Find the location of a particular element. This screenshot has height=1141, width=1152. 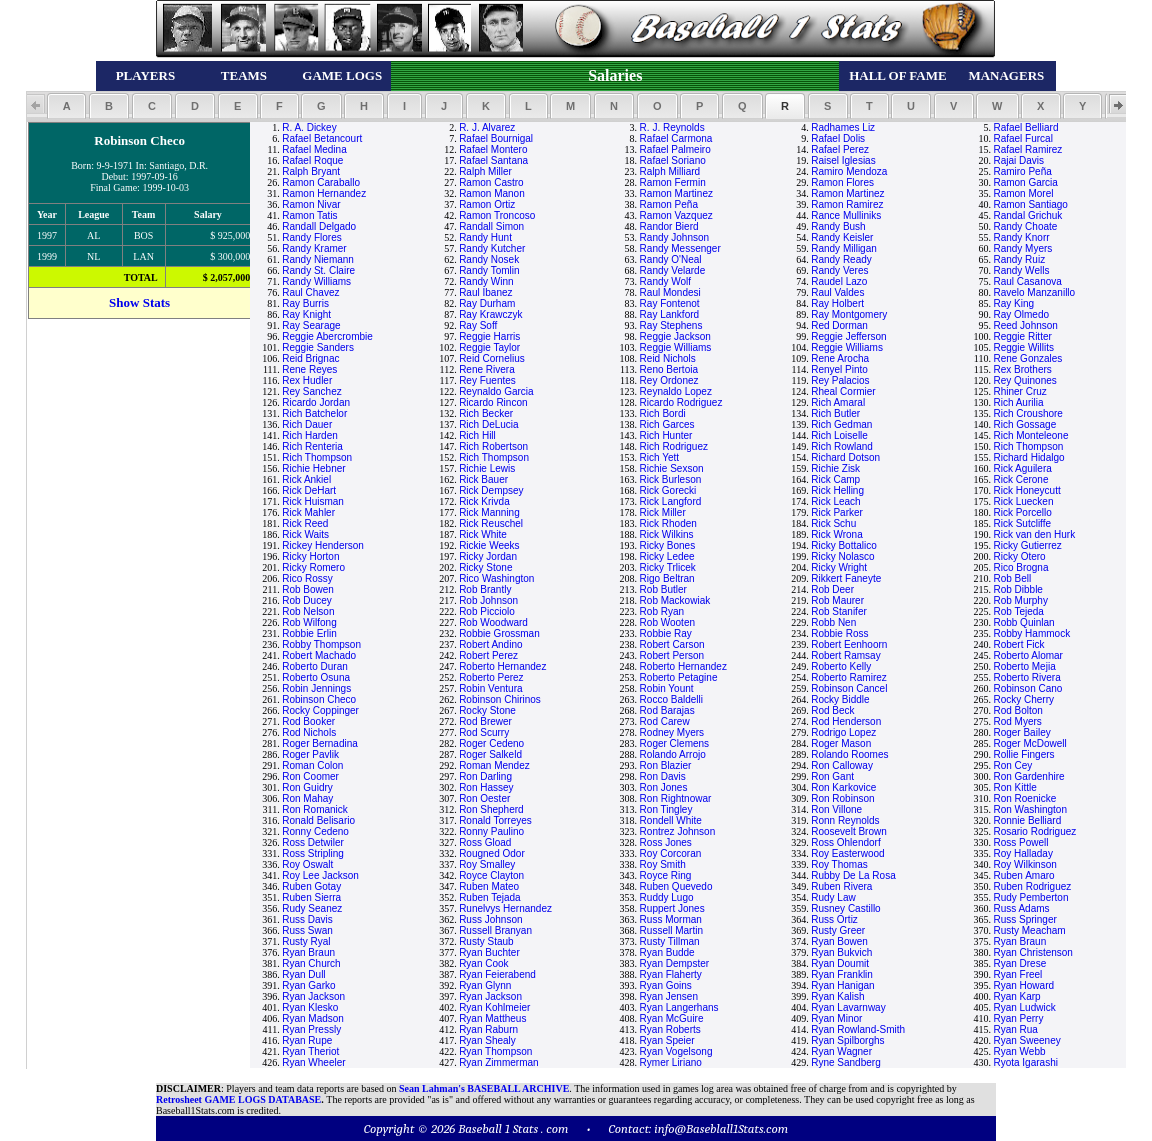

Rene Arocha is located at coordinates (840, 358).